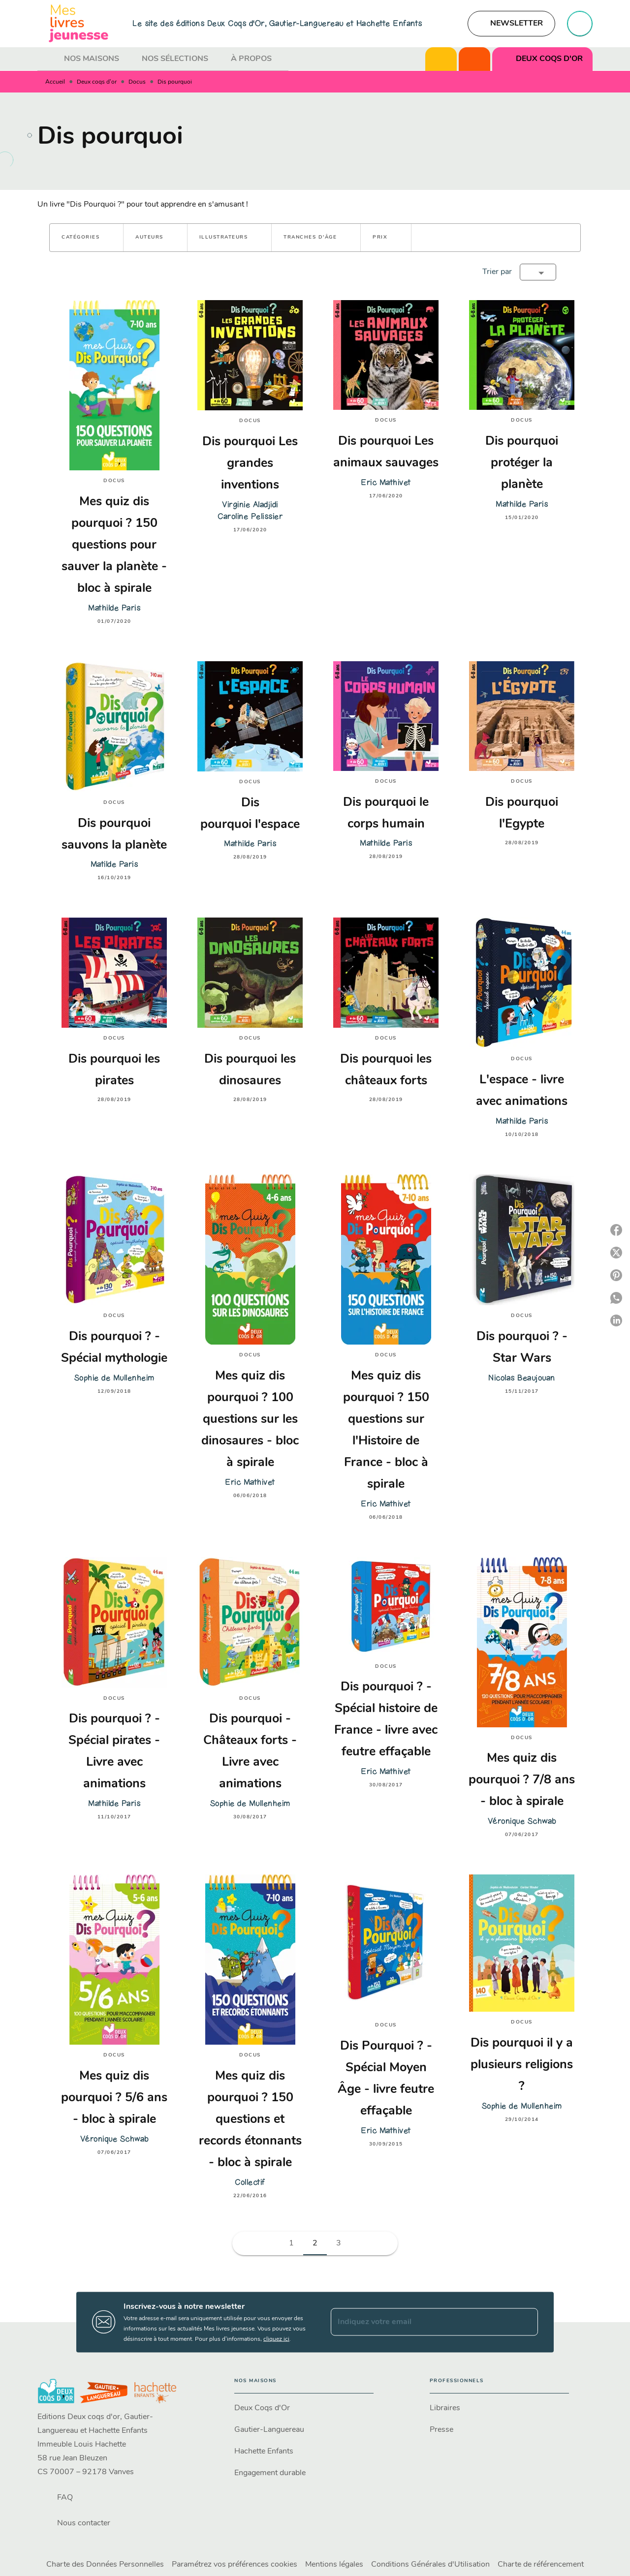 The height and width of the screenshot is (2576, 630). Describe the element at coordinates (497, 272) in the screenshot. I see `Trier par` at that location.